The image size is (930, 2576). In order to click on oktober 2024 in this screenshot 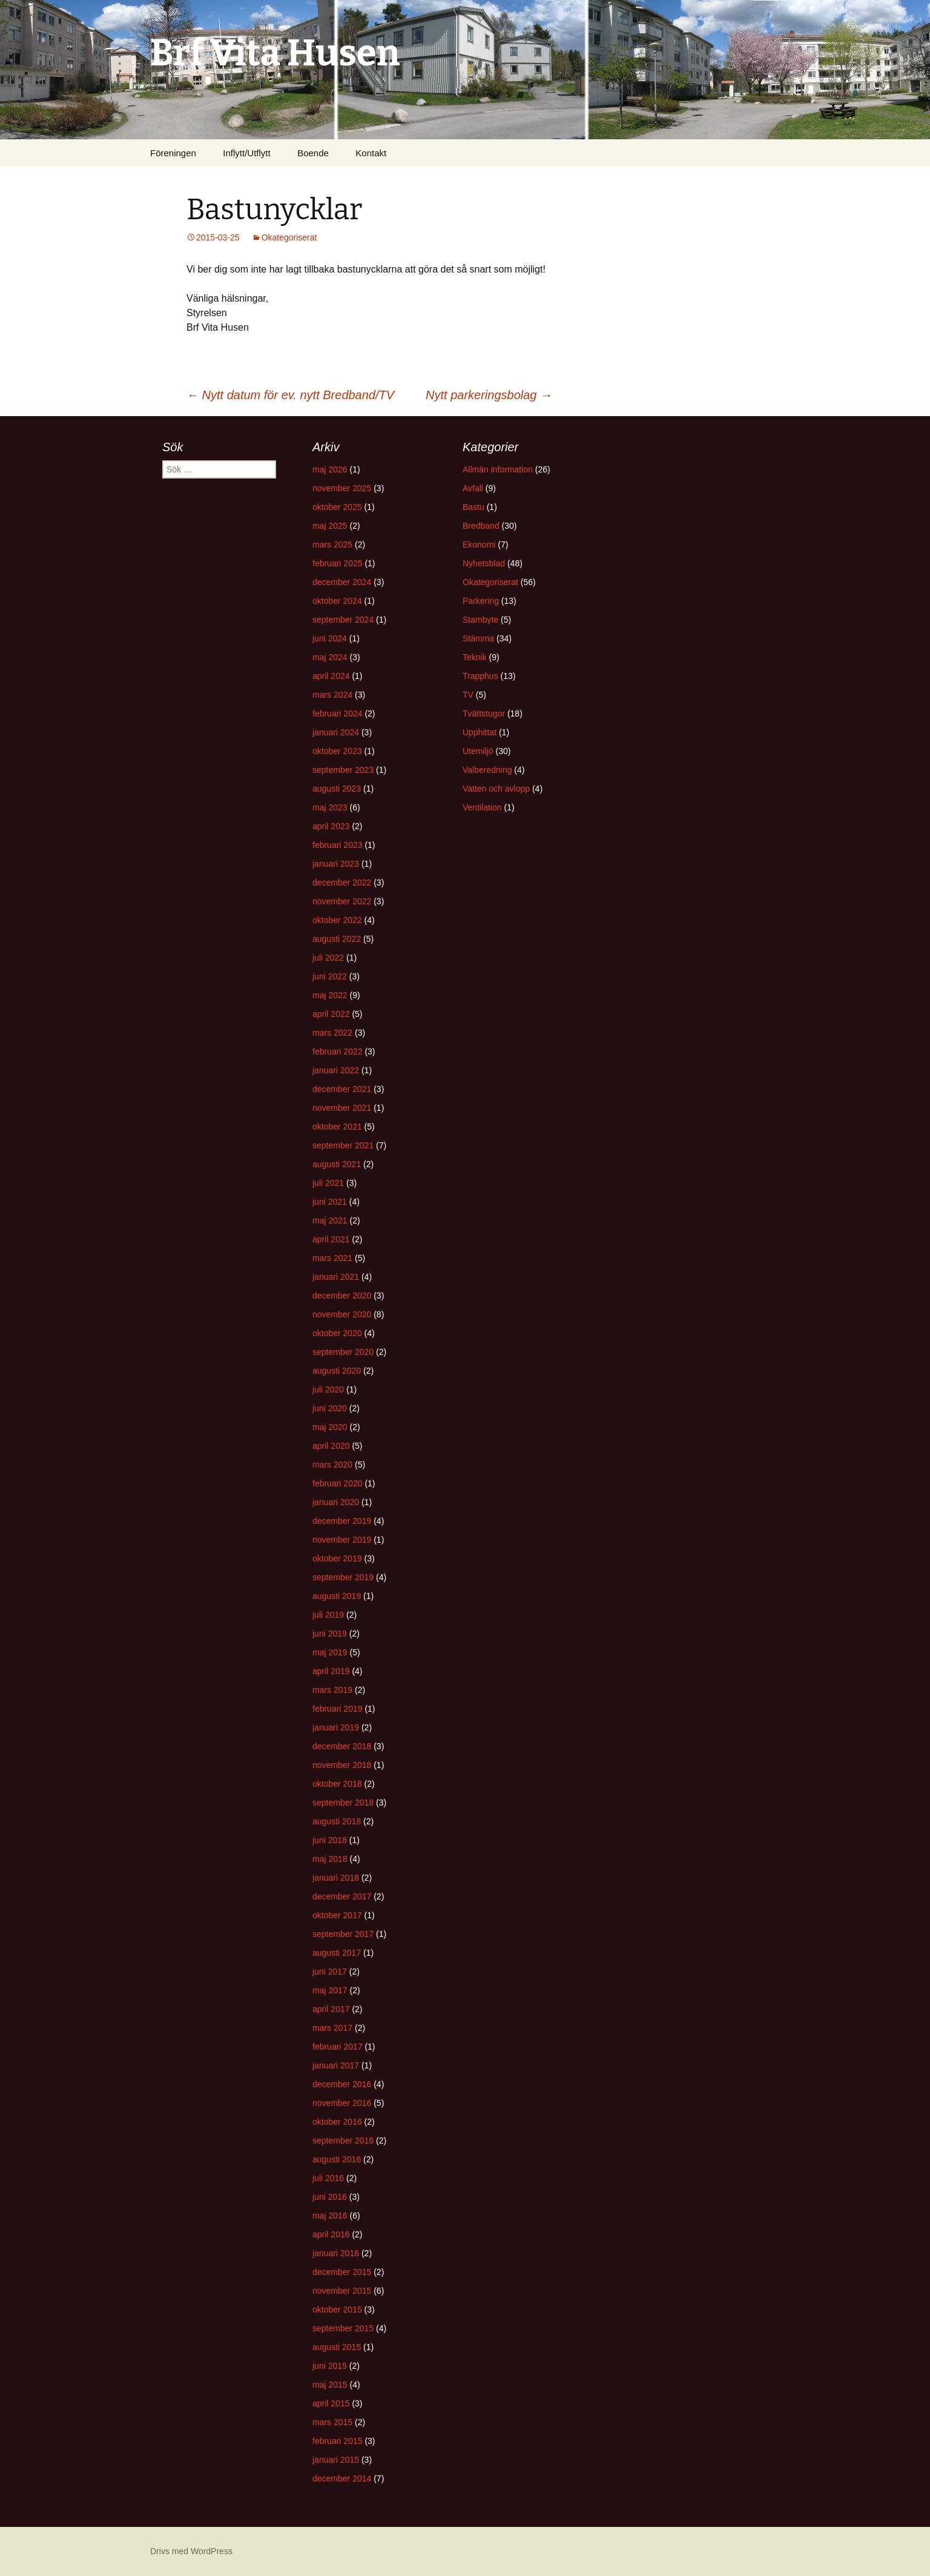, I will do `click(337, 601)`.